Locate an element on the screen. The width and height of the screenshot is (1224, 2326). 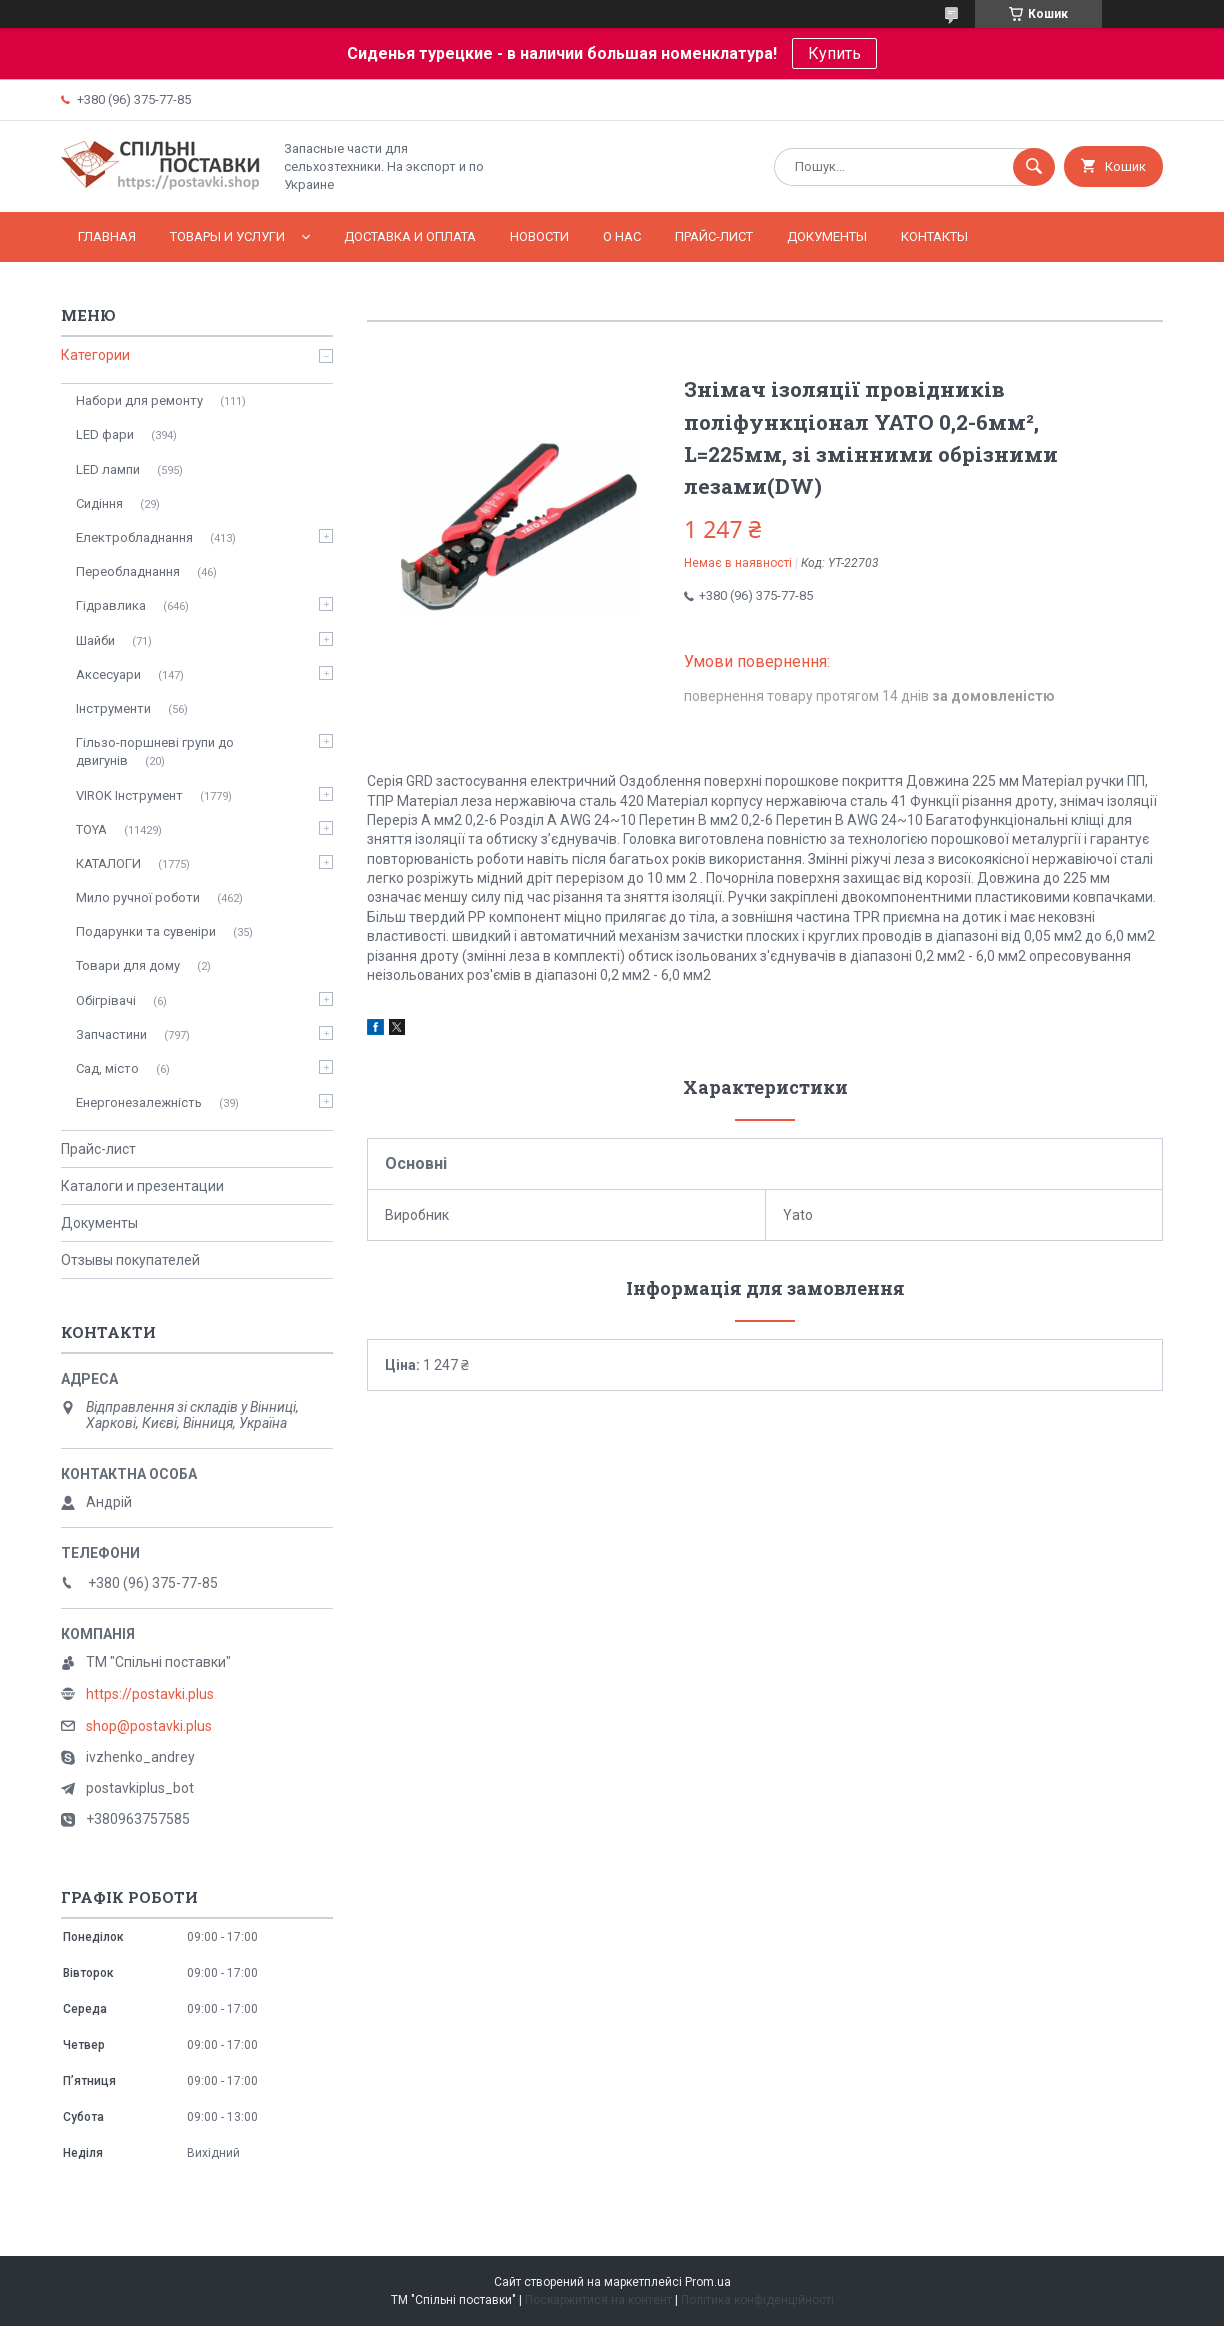
Поскаржитися на контент is located at coordinates (598, 2300).